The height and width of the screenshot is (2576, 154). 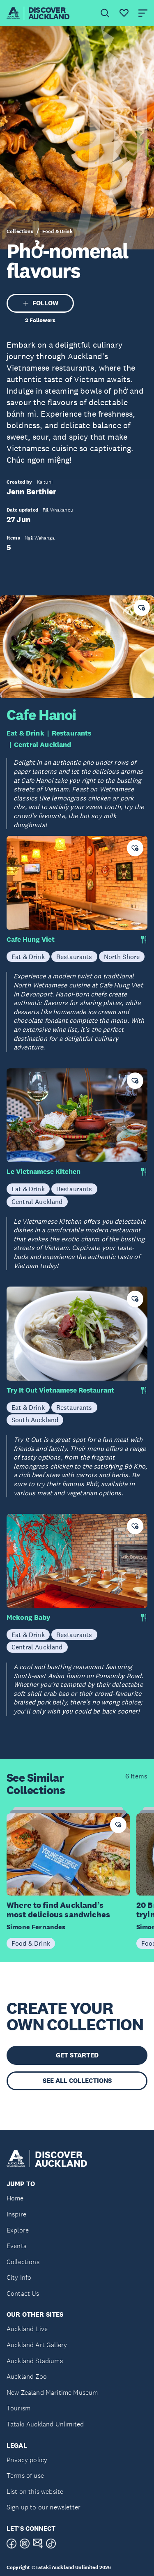 I want to click on Auckland Art Gallery, so click(x=37, y=2345).